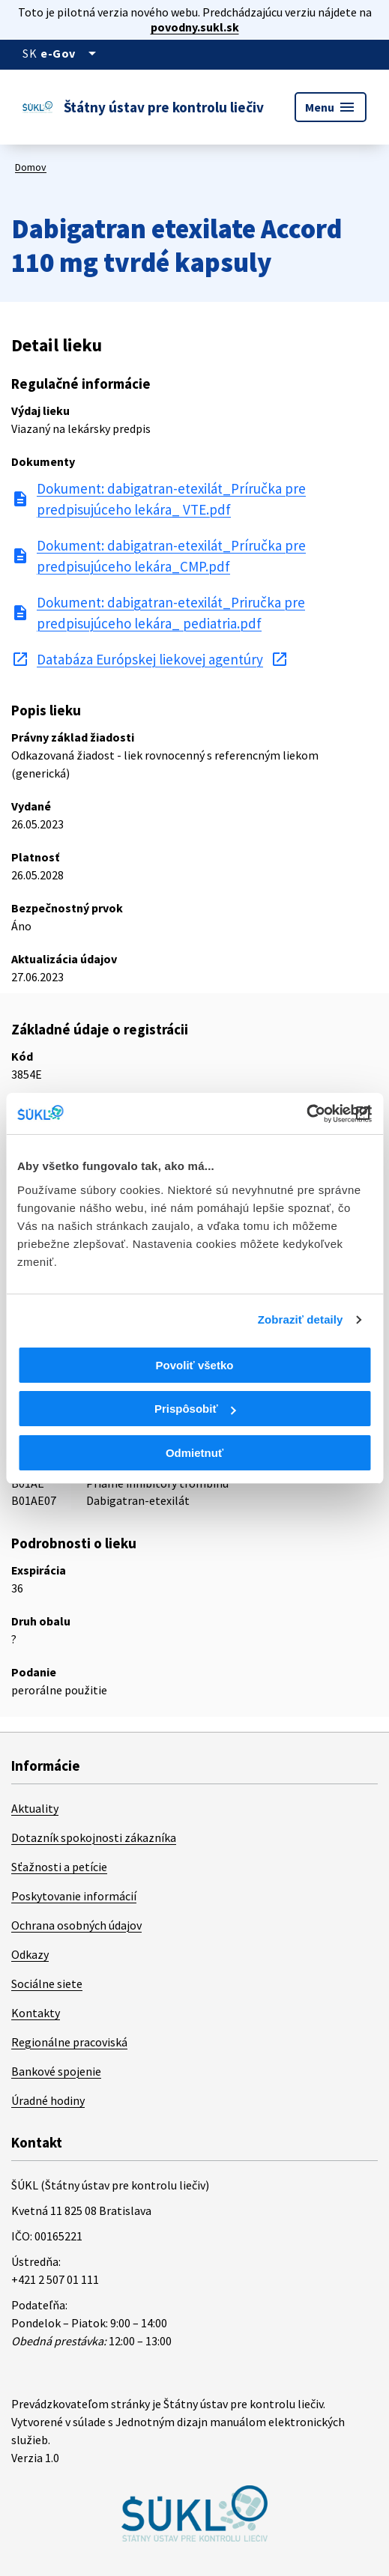  Describe the element at coordinates (30, 1954) in the screenshot. I see `Odkazy` at that location.